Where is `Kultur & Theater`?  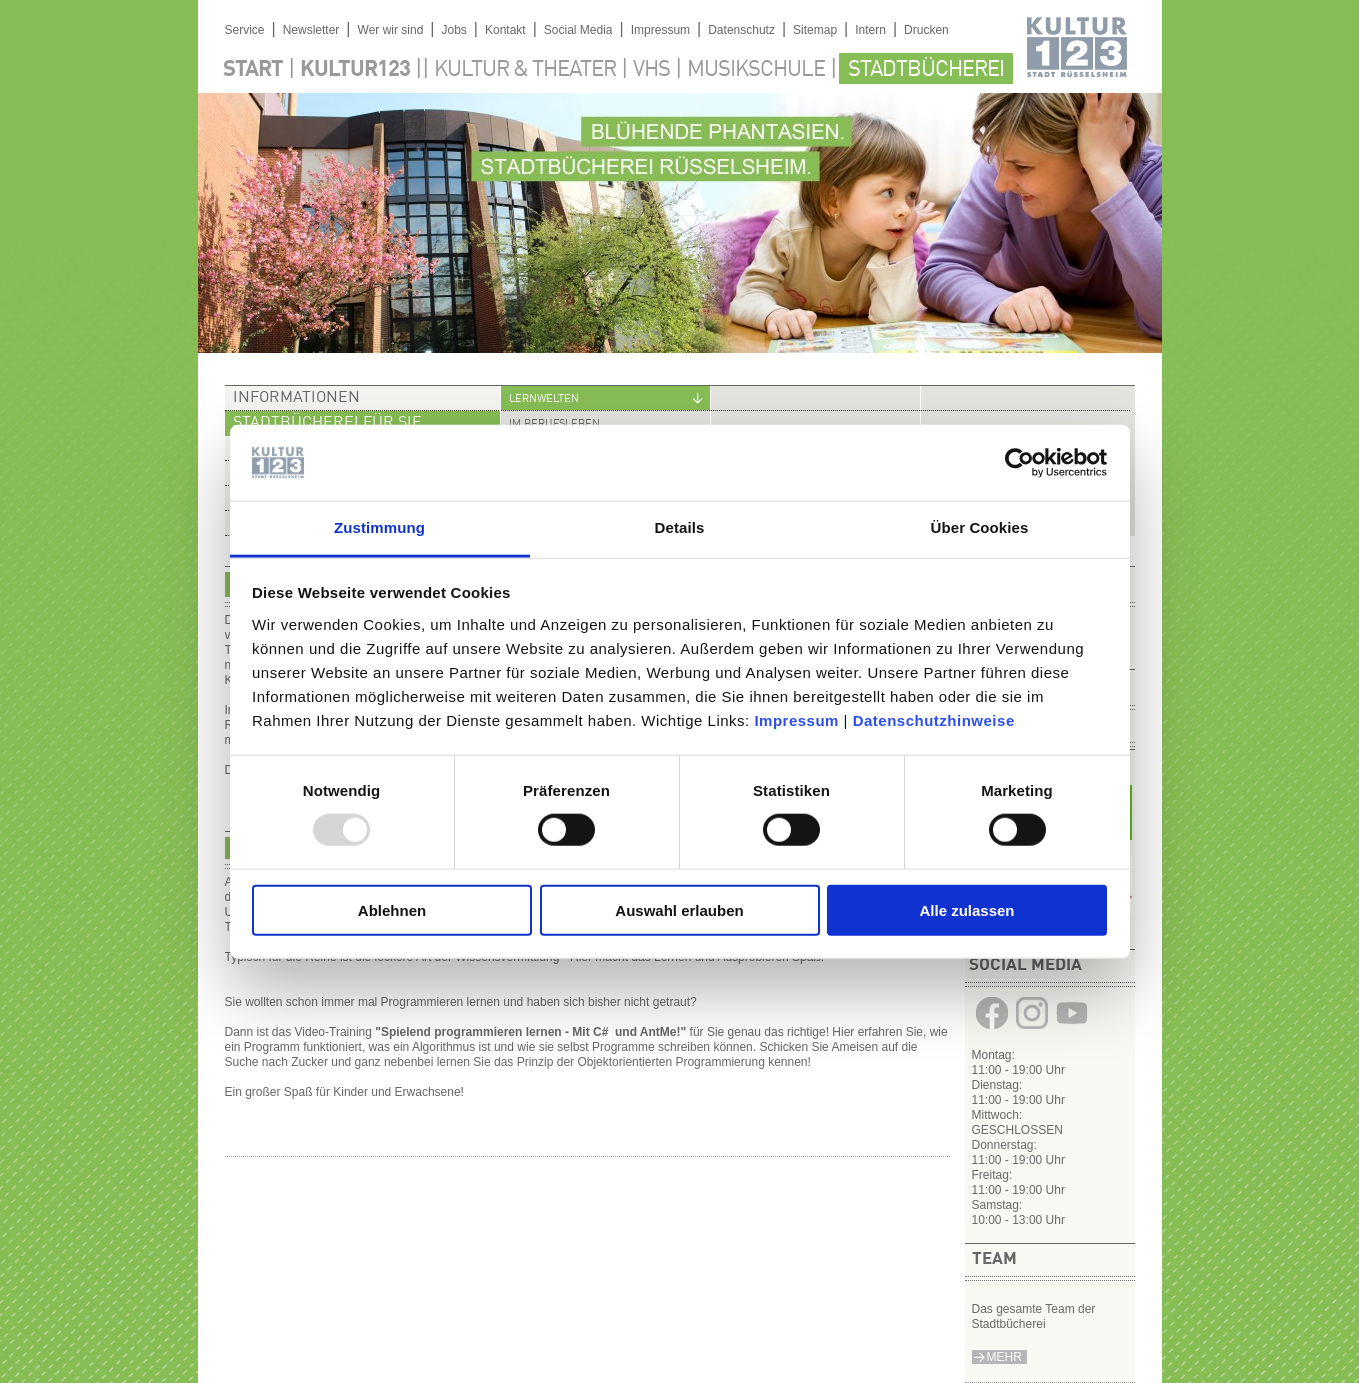 Kultur & Theater is located at coordinates (525, 70).